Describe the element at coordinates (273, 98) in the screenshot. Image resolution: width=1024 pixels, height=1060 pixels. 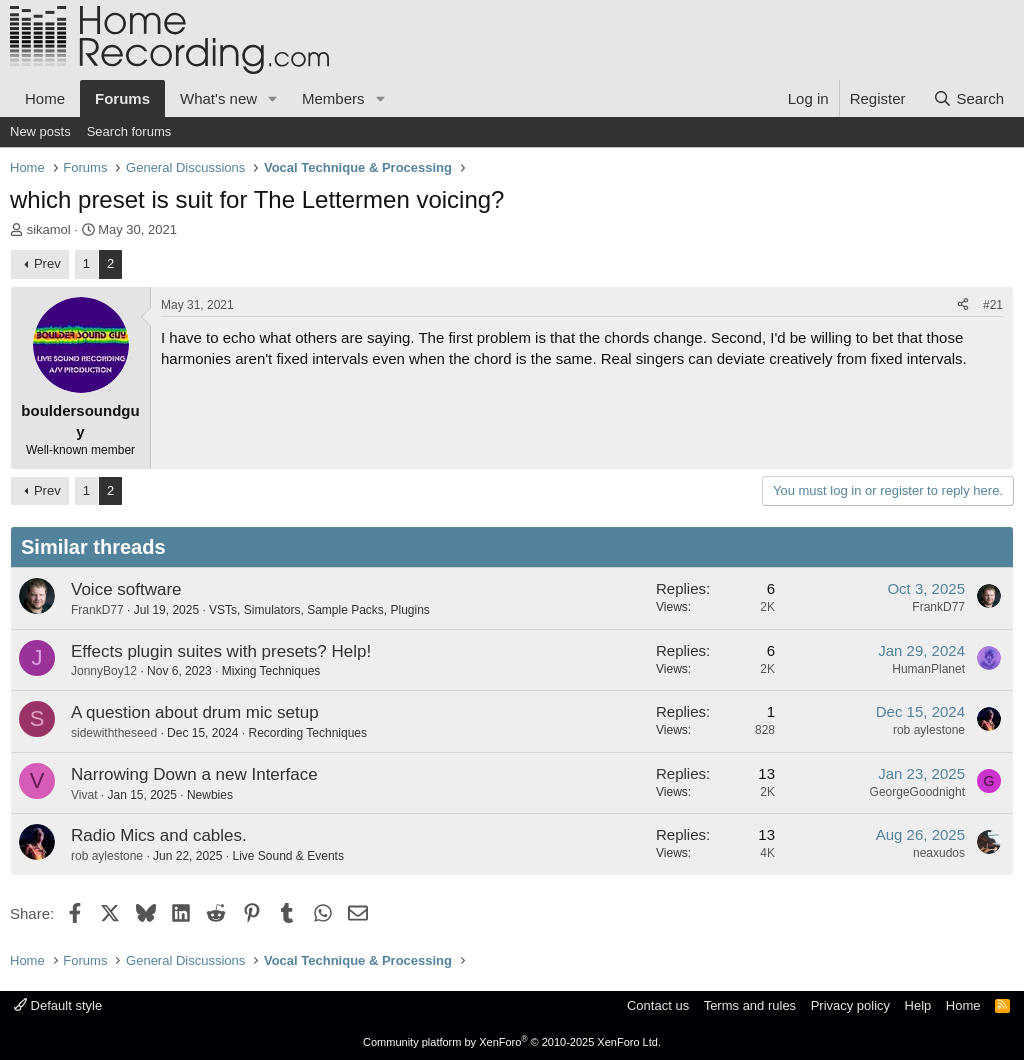
I see `[button]` at that location.